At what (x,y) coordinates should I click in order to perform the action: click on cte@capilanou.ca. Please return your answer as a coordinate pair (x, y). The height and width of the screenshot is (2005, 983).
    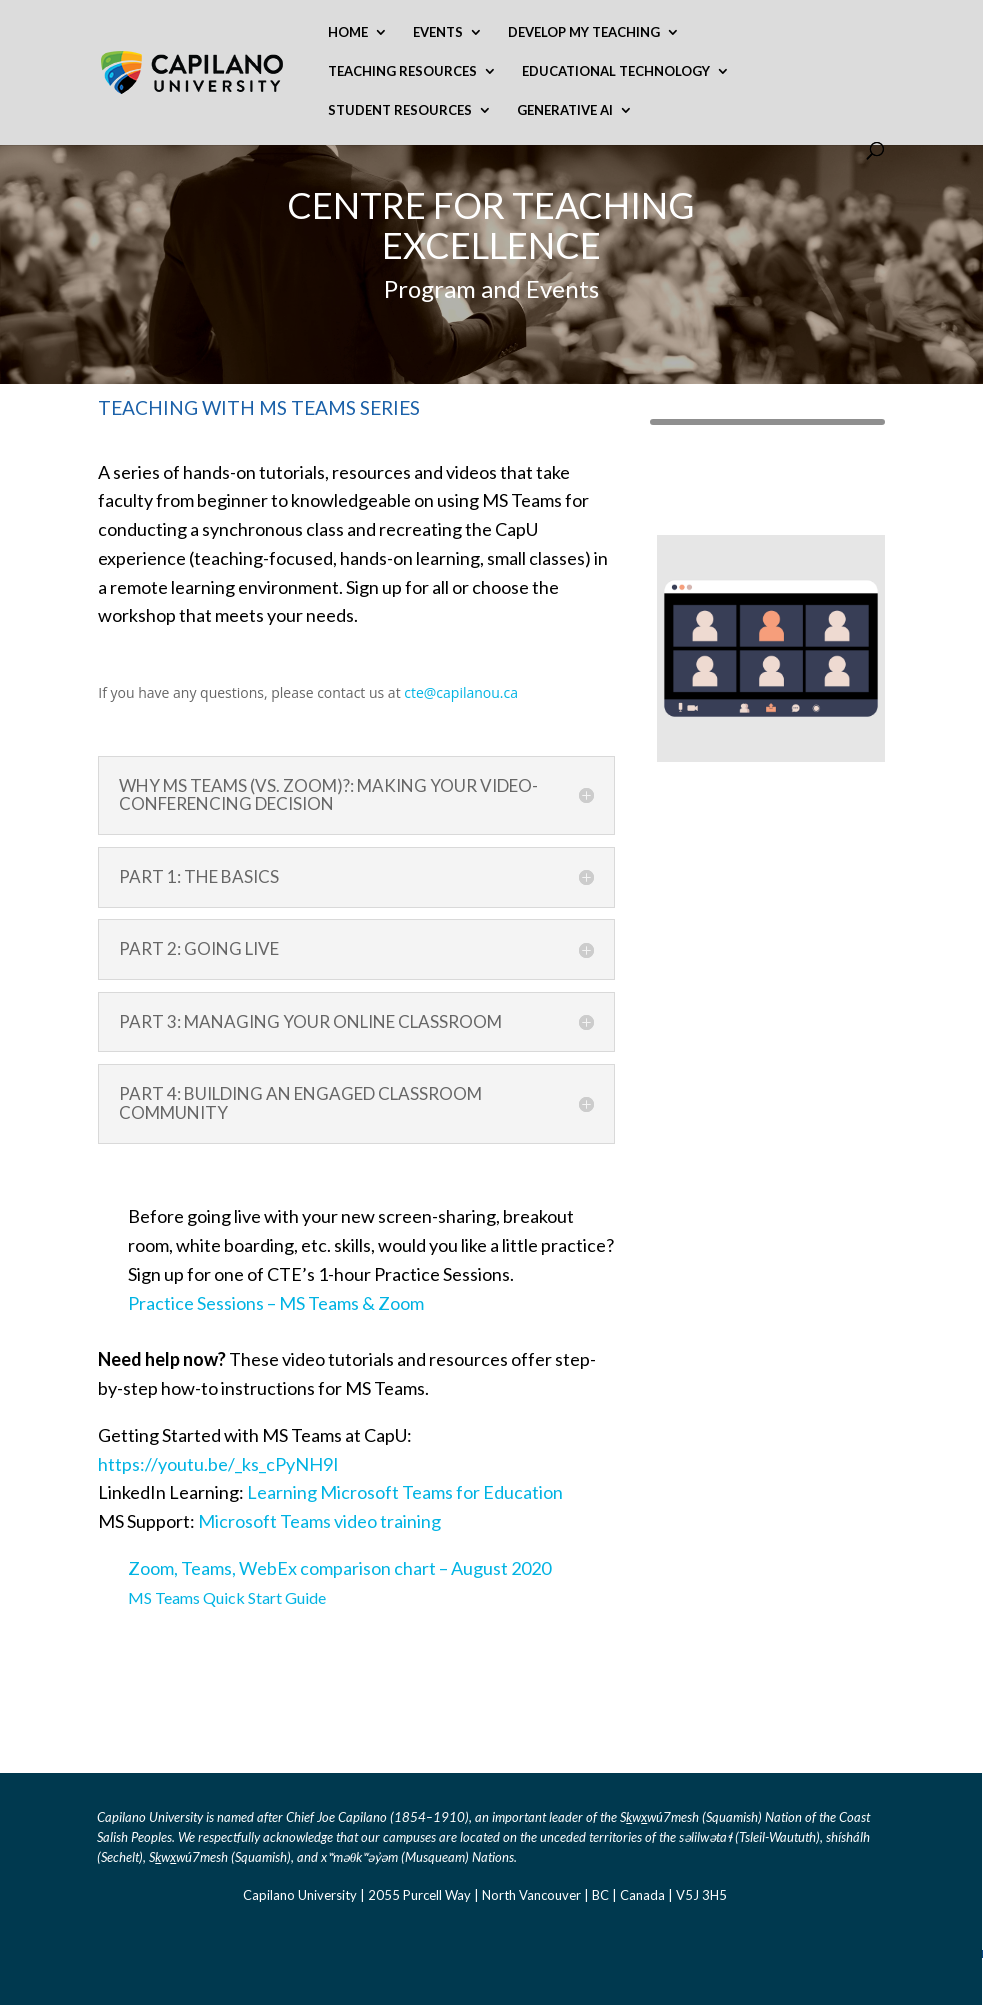
    Looking at the image, I should click on (461, 692).